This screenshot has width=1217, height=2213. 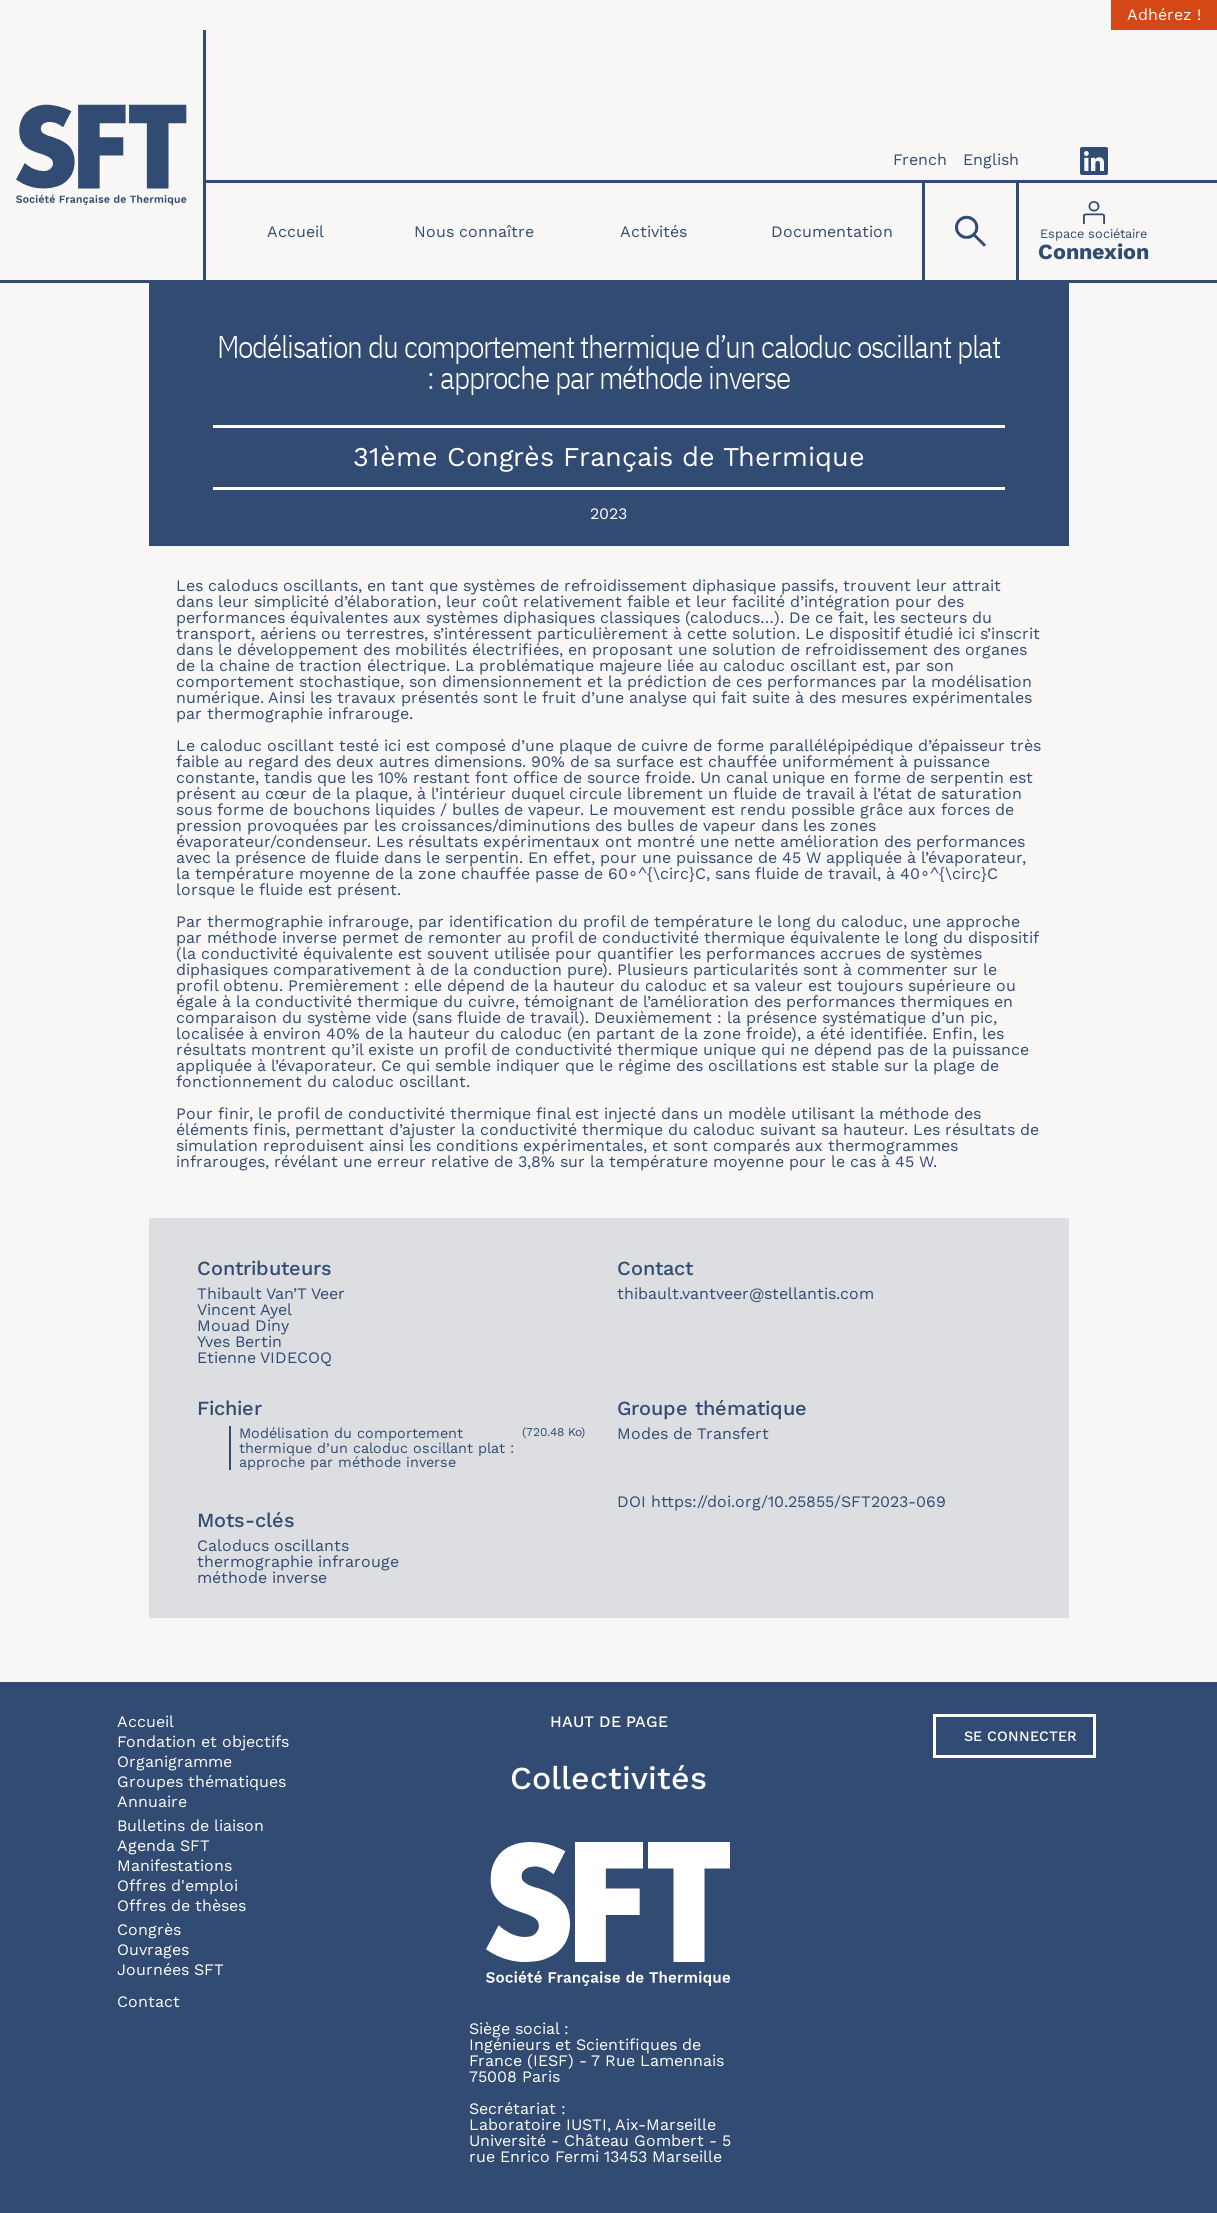 I want to click on Modes de Transfert, so click(x=693, y=1433).